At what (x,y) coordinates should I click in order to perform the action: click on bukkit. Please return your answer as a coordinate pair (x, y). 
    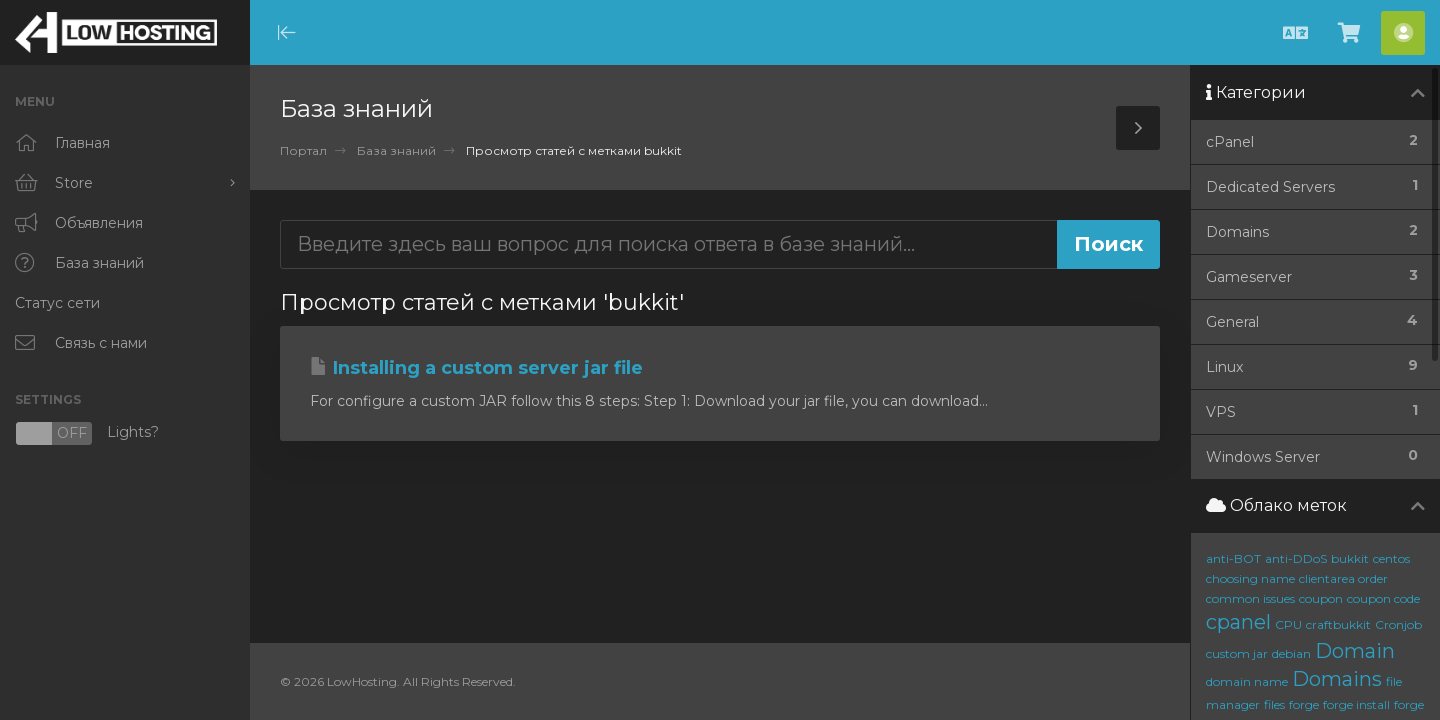
    Looking at the image, I should click on (1350, 558).